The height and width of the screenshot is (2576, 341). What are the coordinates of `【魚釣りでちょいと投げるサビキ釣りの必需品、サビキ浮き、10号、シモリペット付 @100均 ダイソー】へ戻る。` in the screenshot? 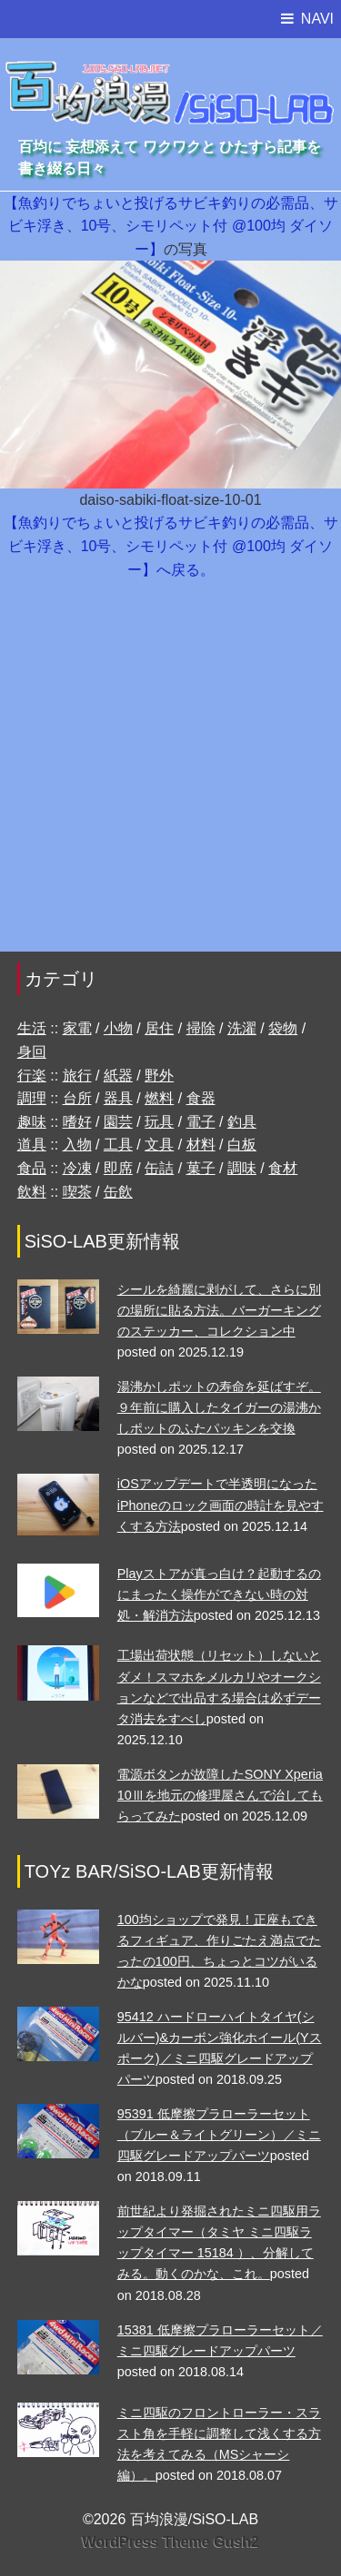 It's located at (171, 546).